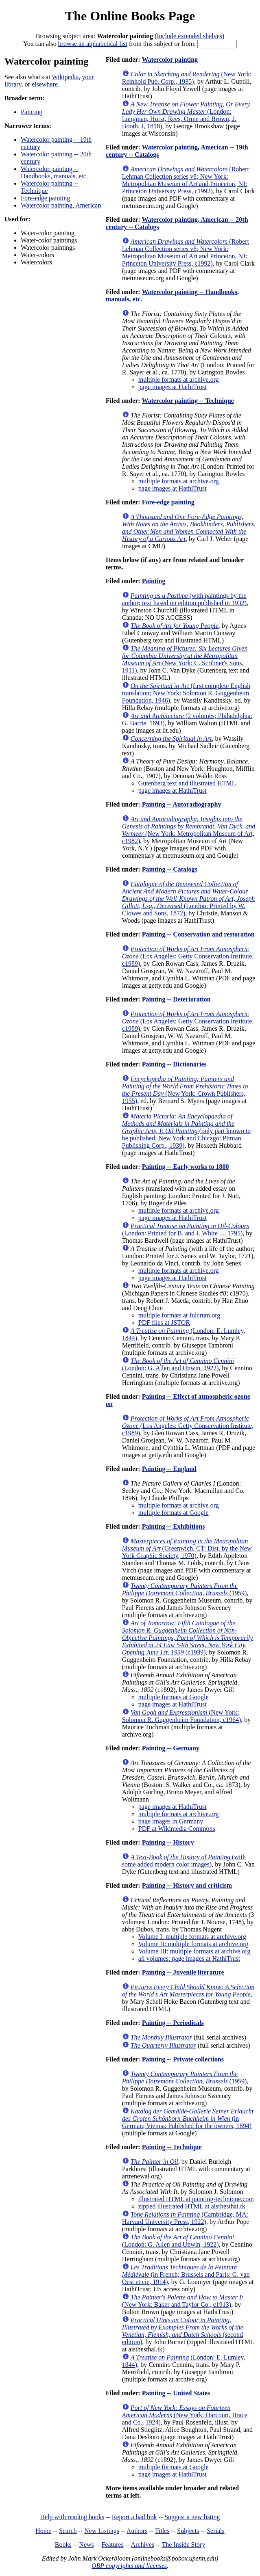 The image size is (260, 2576). I want to click on all volumes: page images at HathiTrust, so click(189, 1958).